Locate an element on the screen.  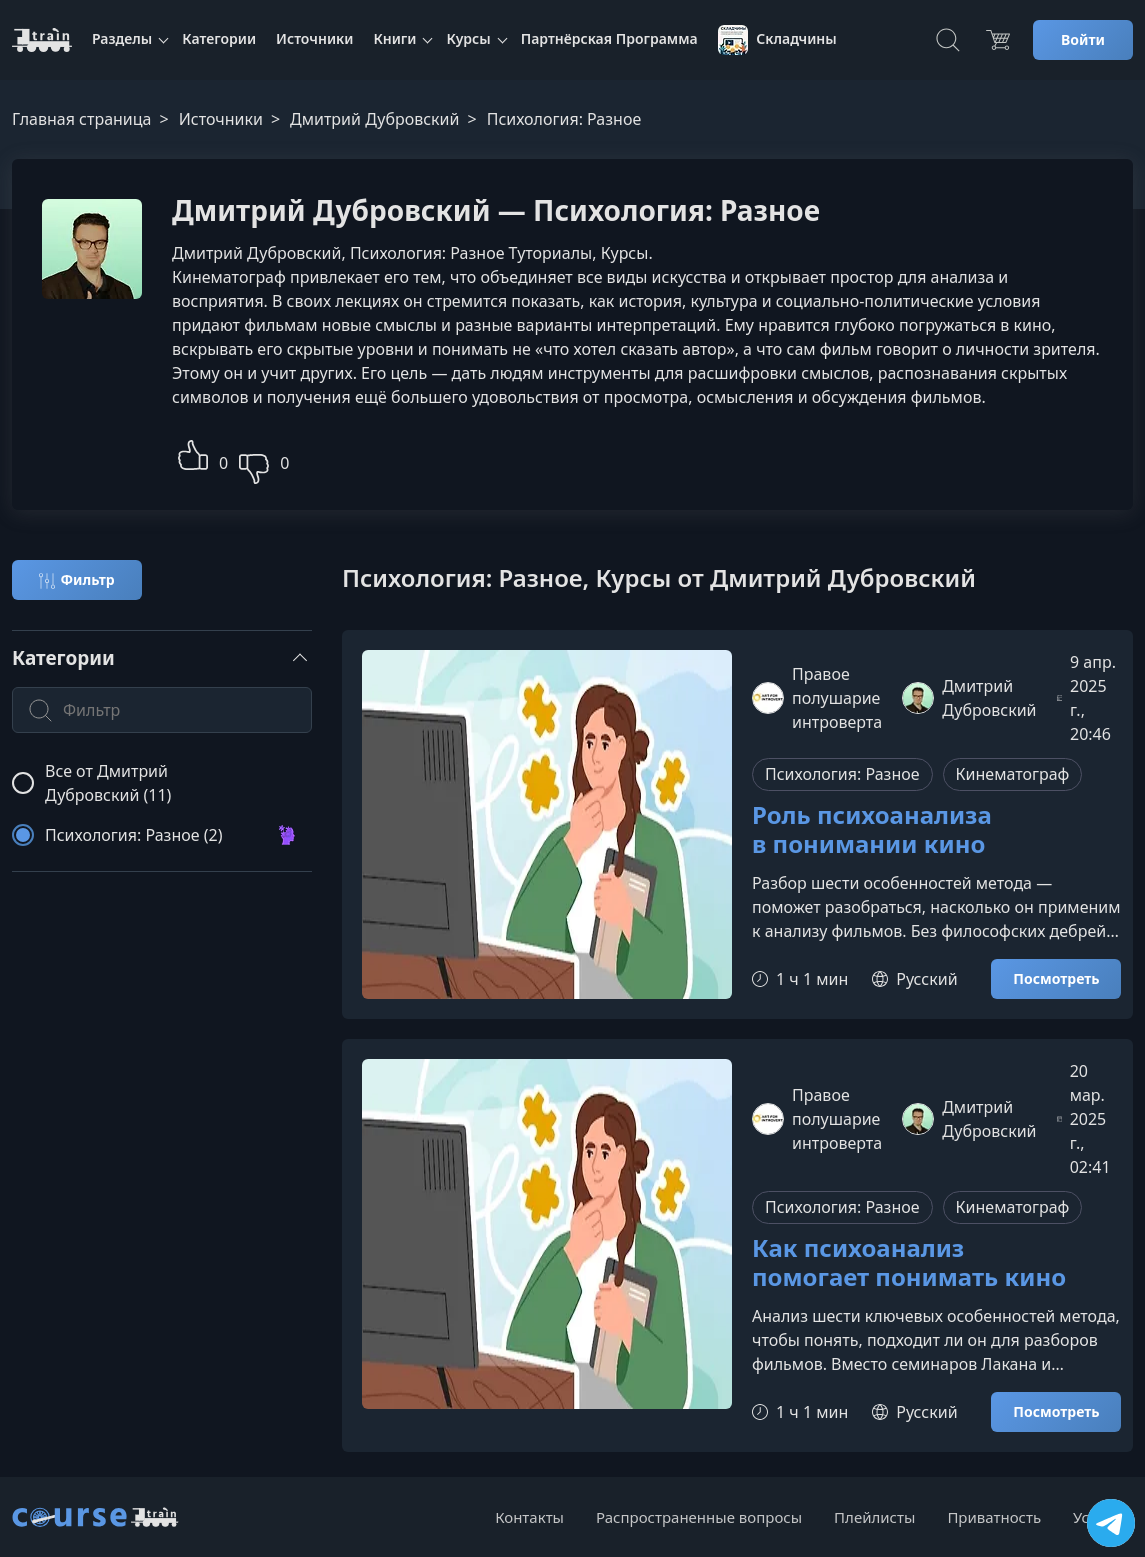
Книги is located at coordinates (394, 38).